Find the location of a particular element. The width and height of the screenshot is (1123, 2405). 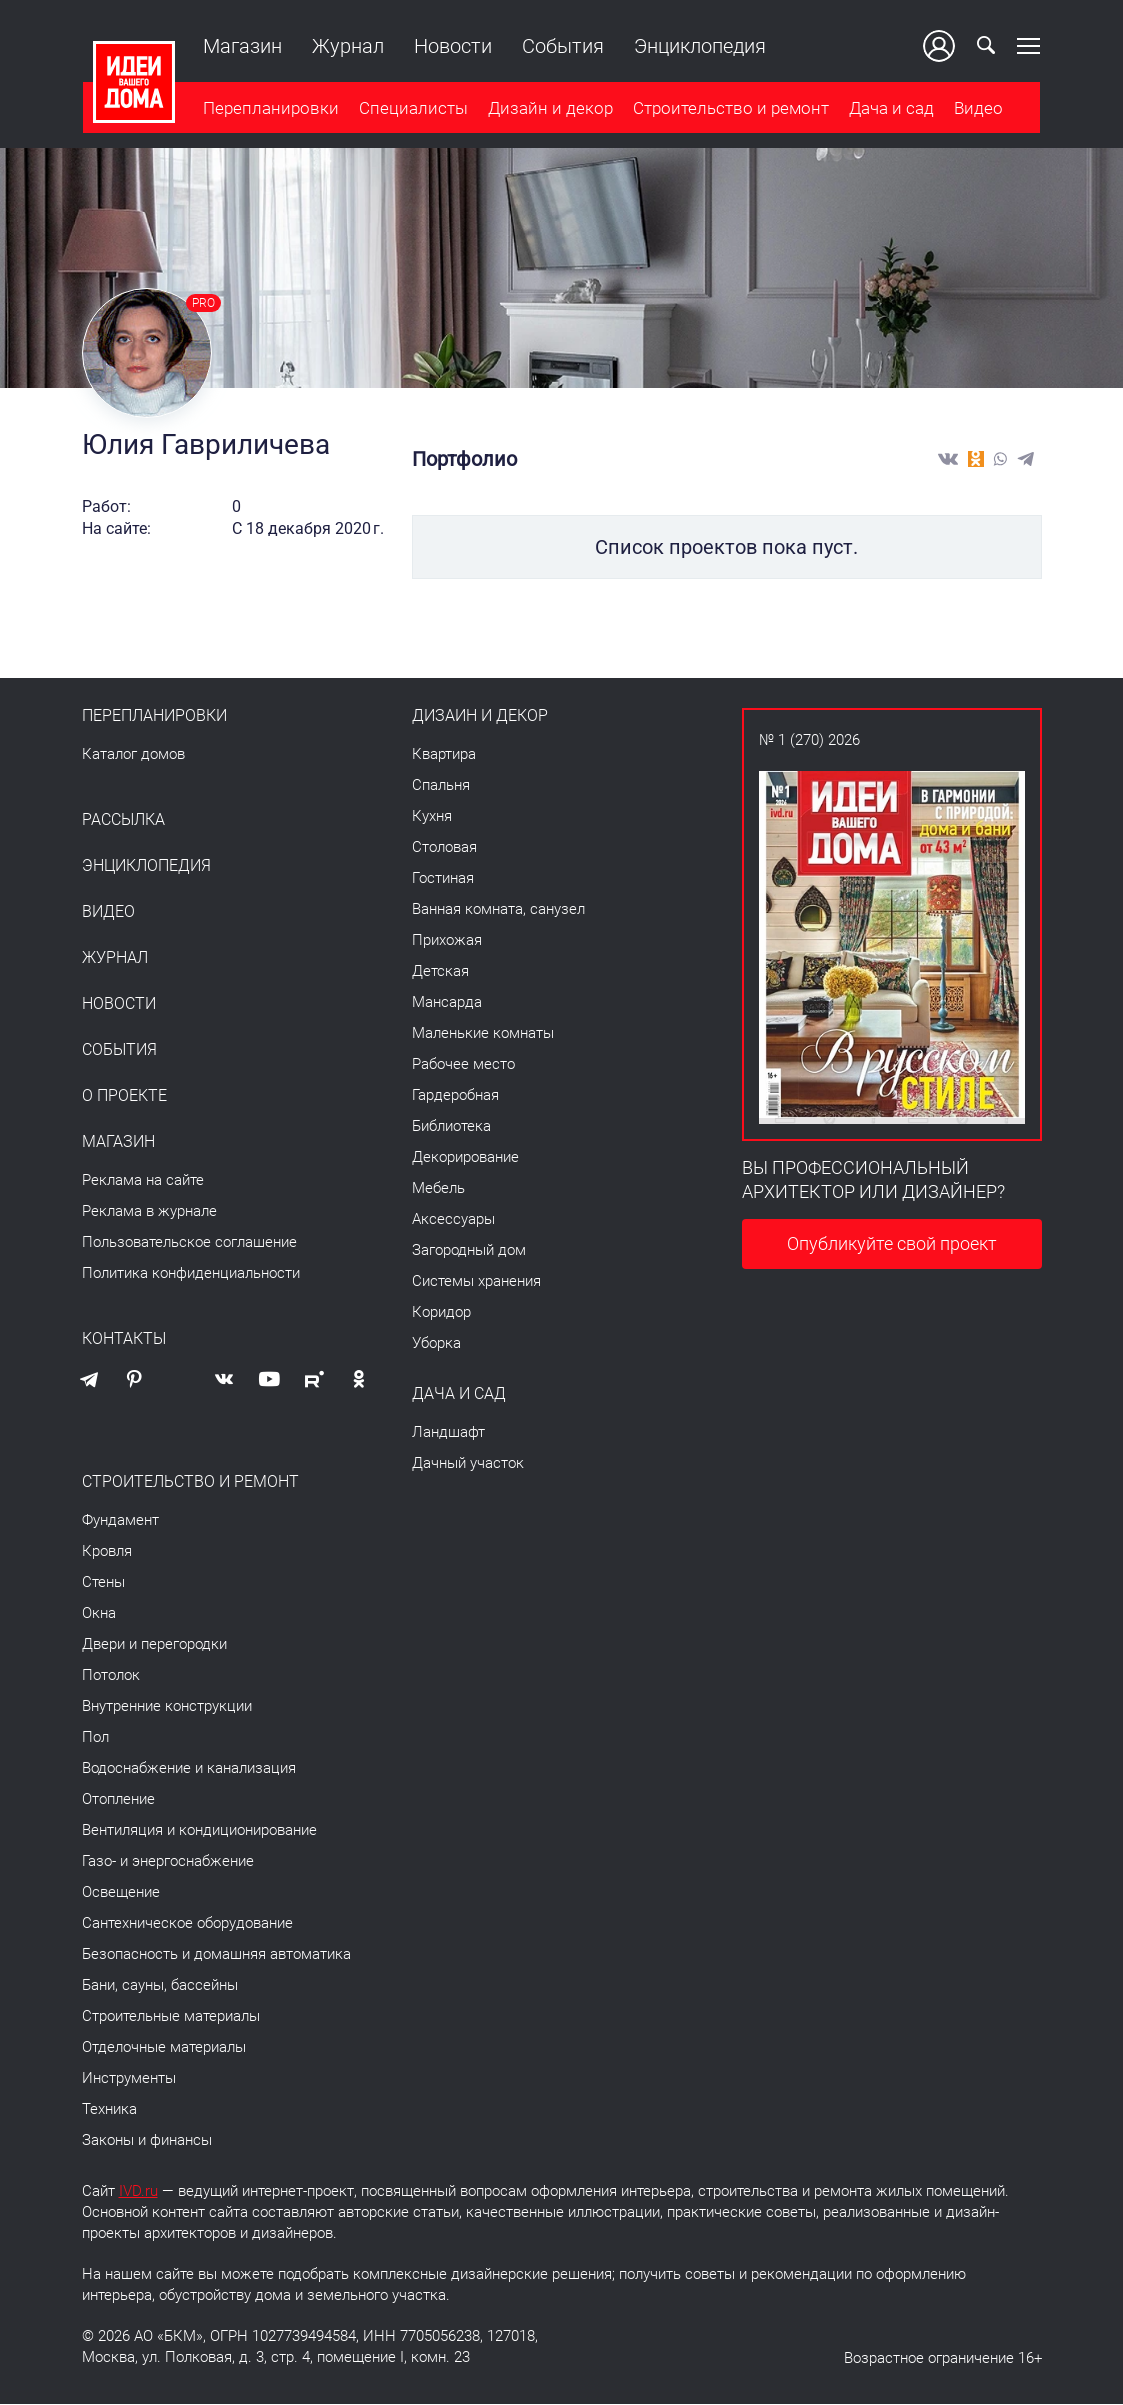

Гостиная is located at coordinates (443, 879).